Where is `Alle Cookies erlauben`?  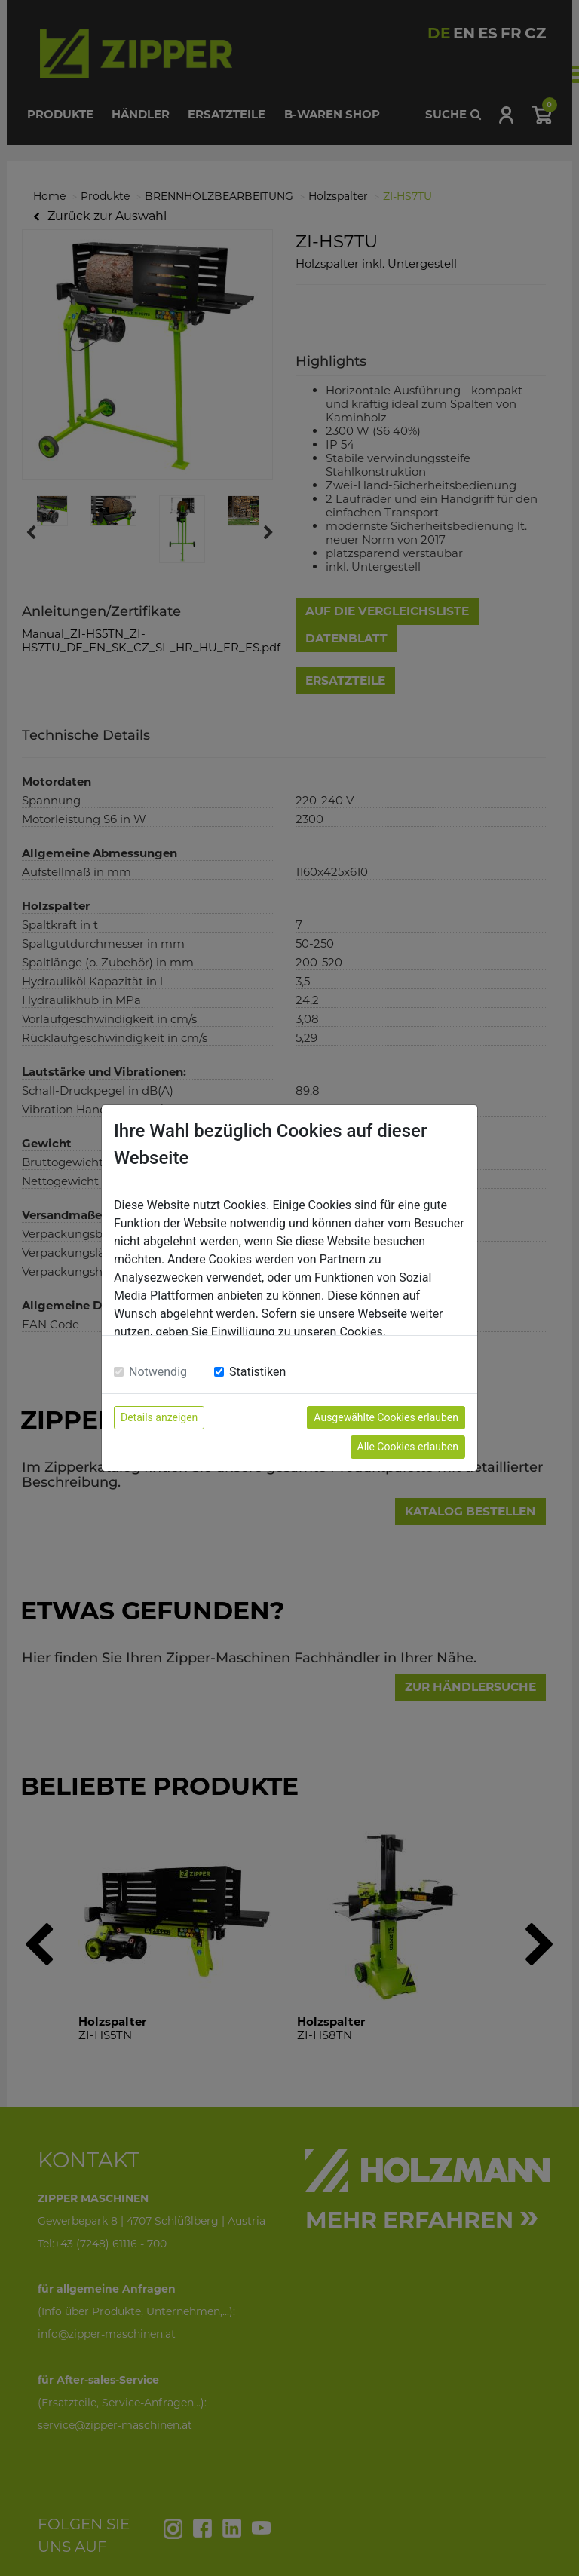 Alle Cookies erlauben is located at coordinates (407, 1447).